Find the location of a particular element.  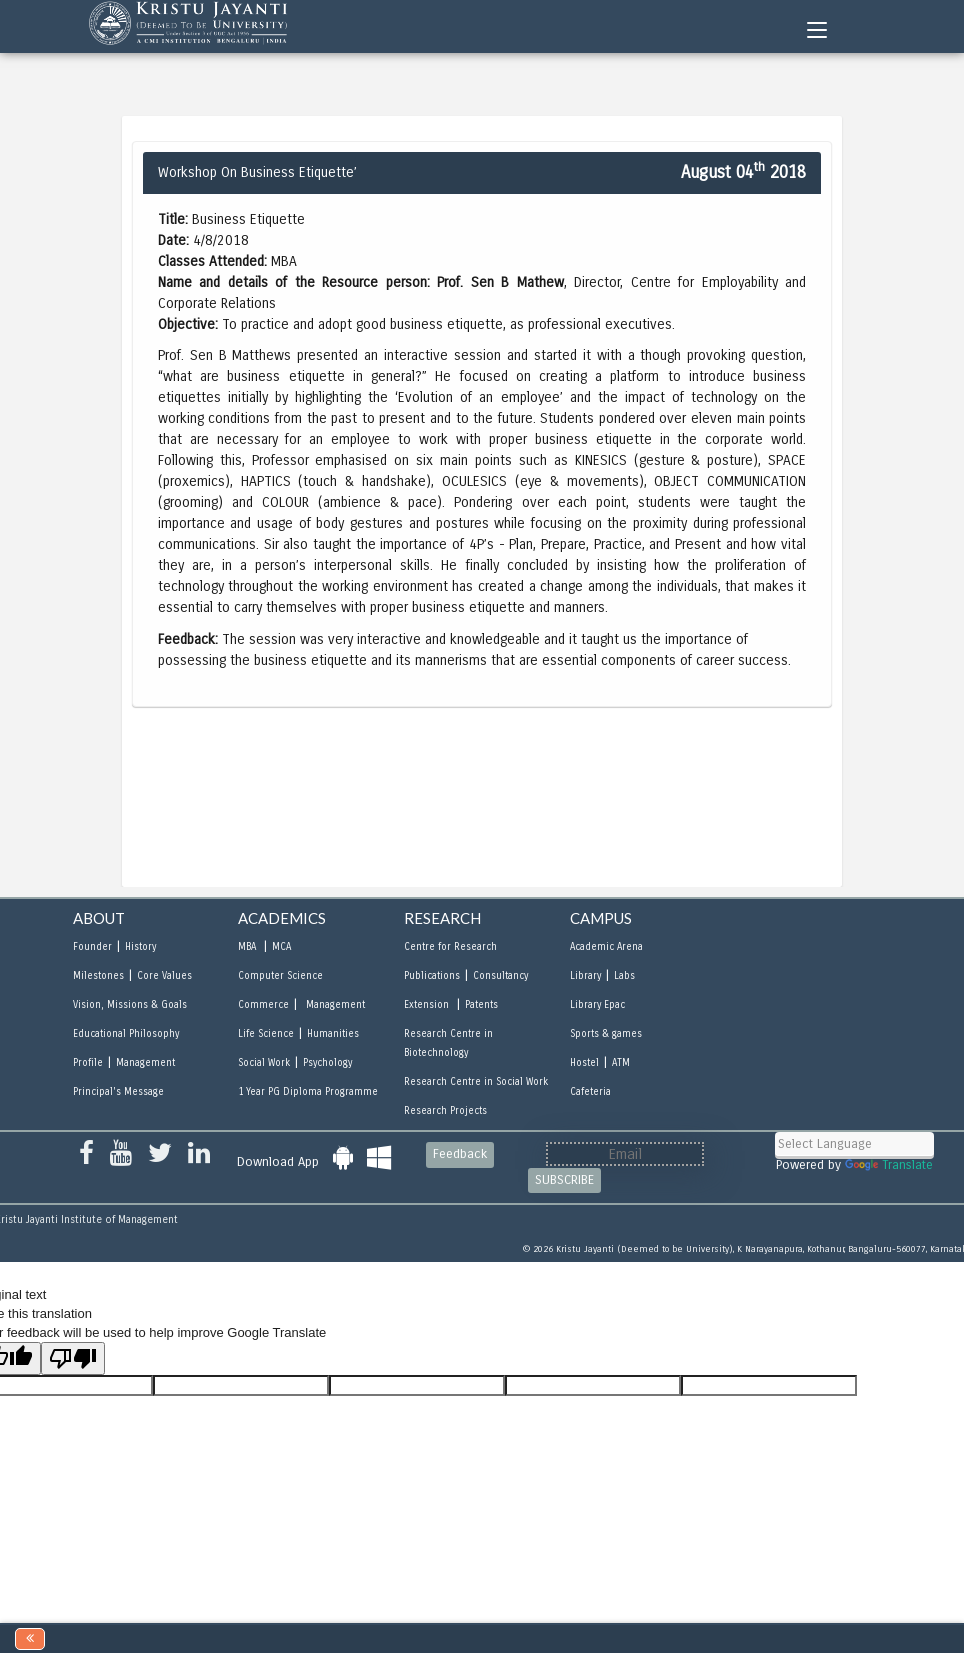

[Language Translate Widget] is located at coordinates (854, 1144).